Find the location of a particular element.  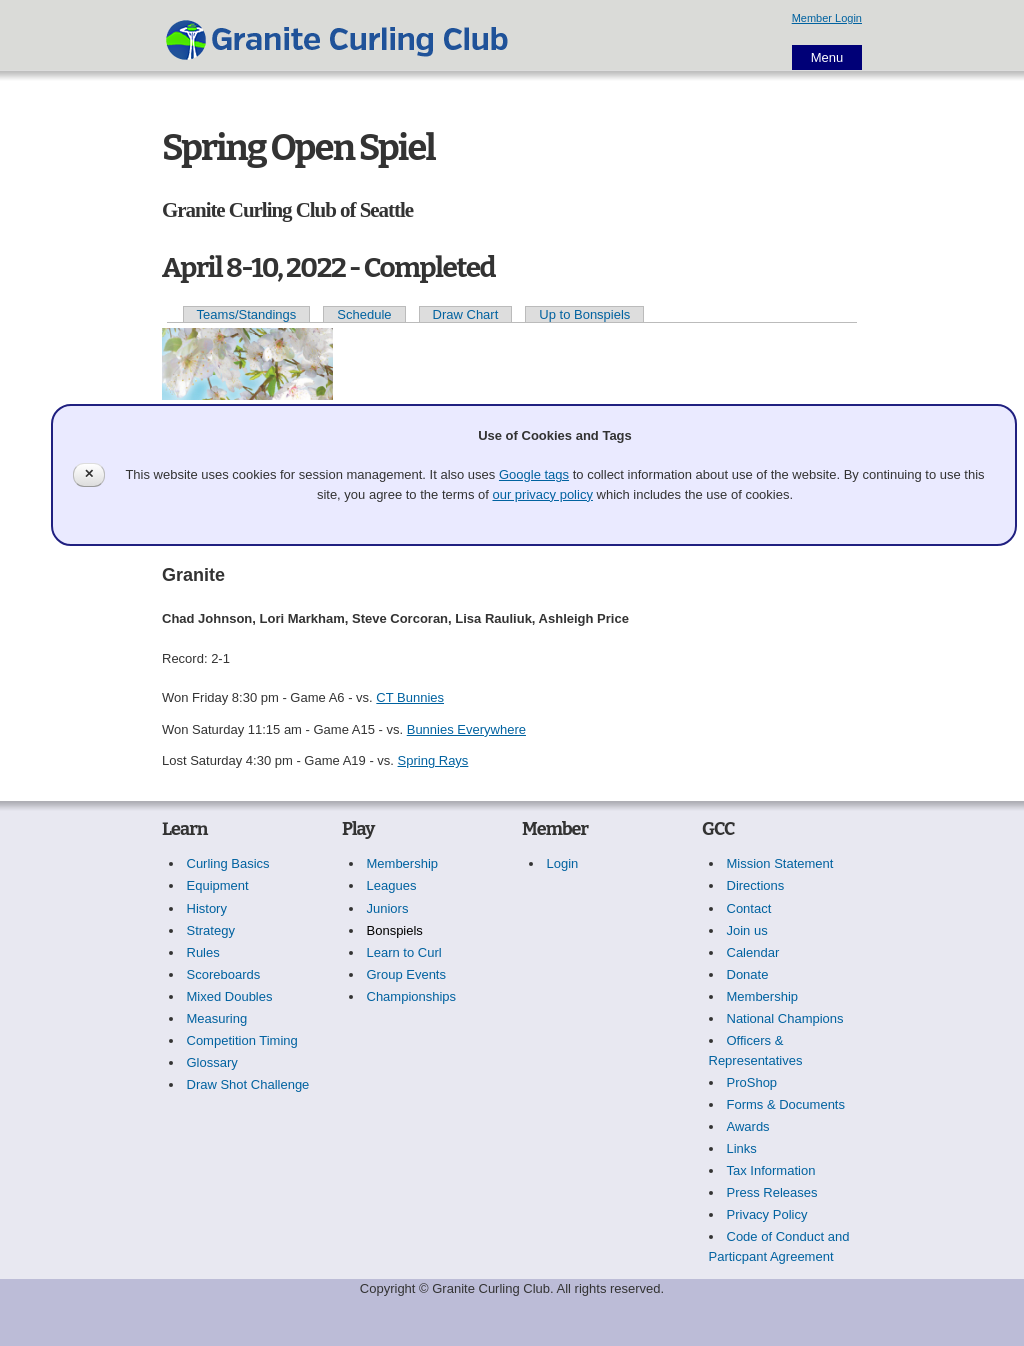

Juniors is located at coordinates (388, 908).